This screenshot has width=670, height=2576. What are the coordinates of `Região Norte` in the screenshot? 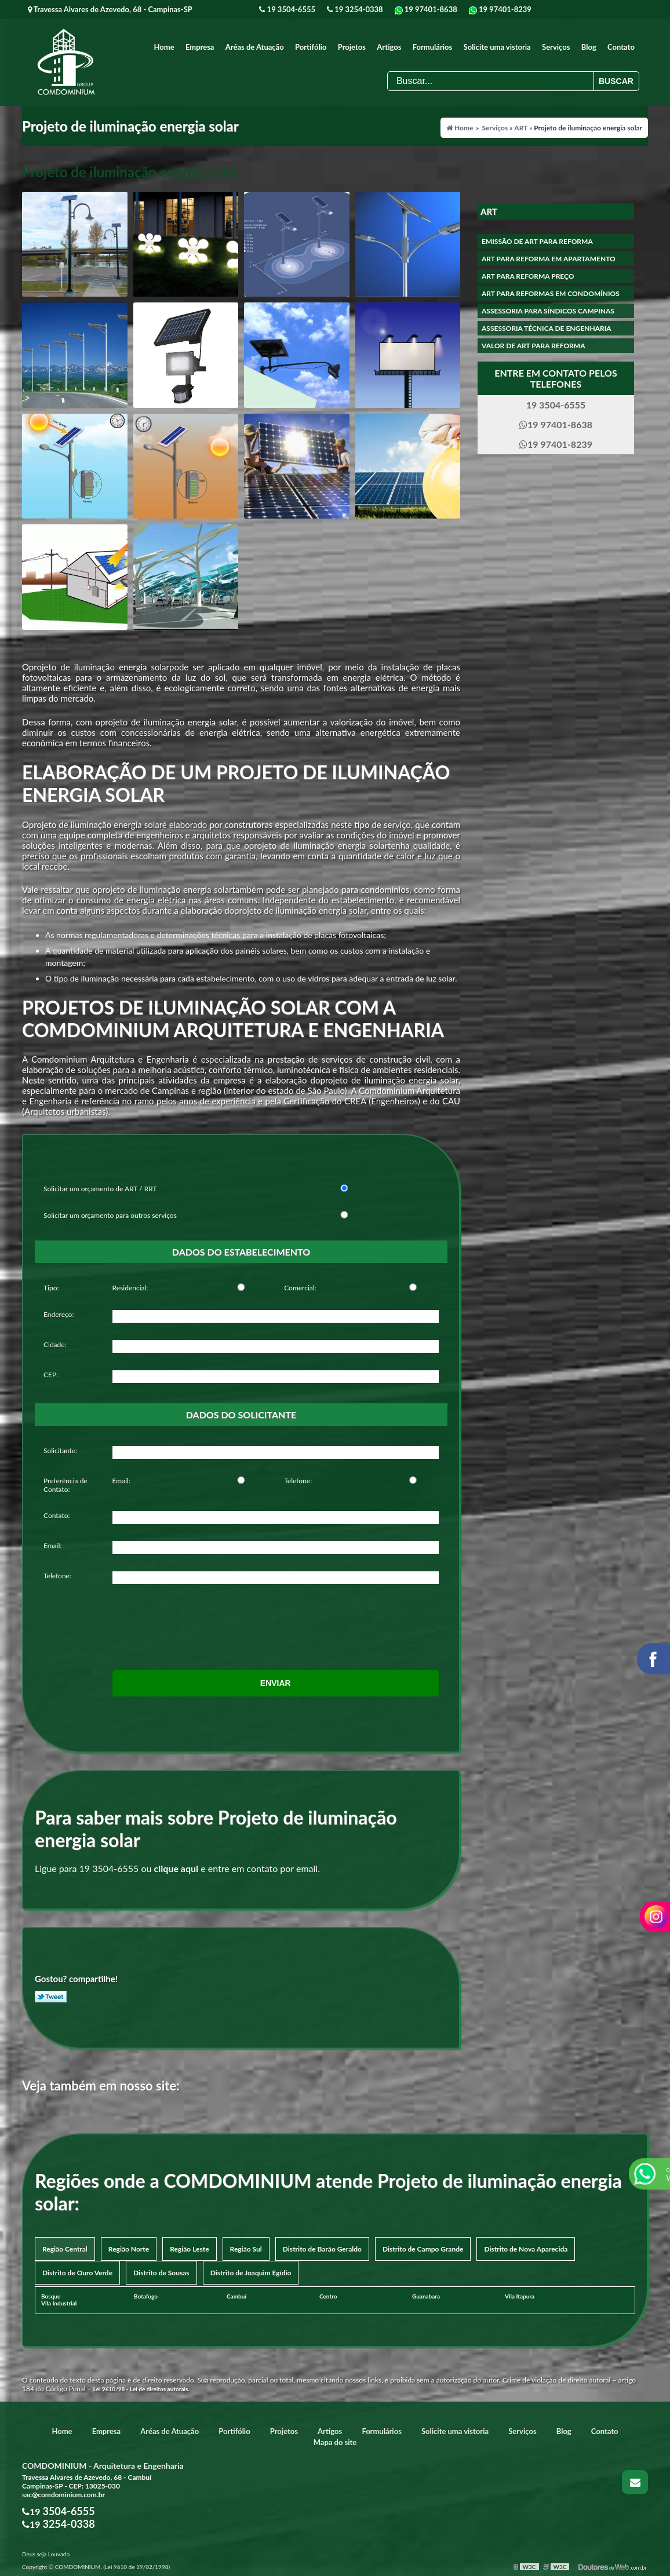 It's located at (128, 2249).